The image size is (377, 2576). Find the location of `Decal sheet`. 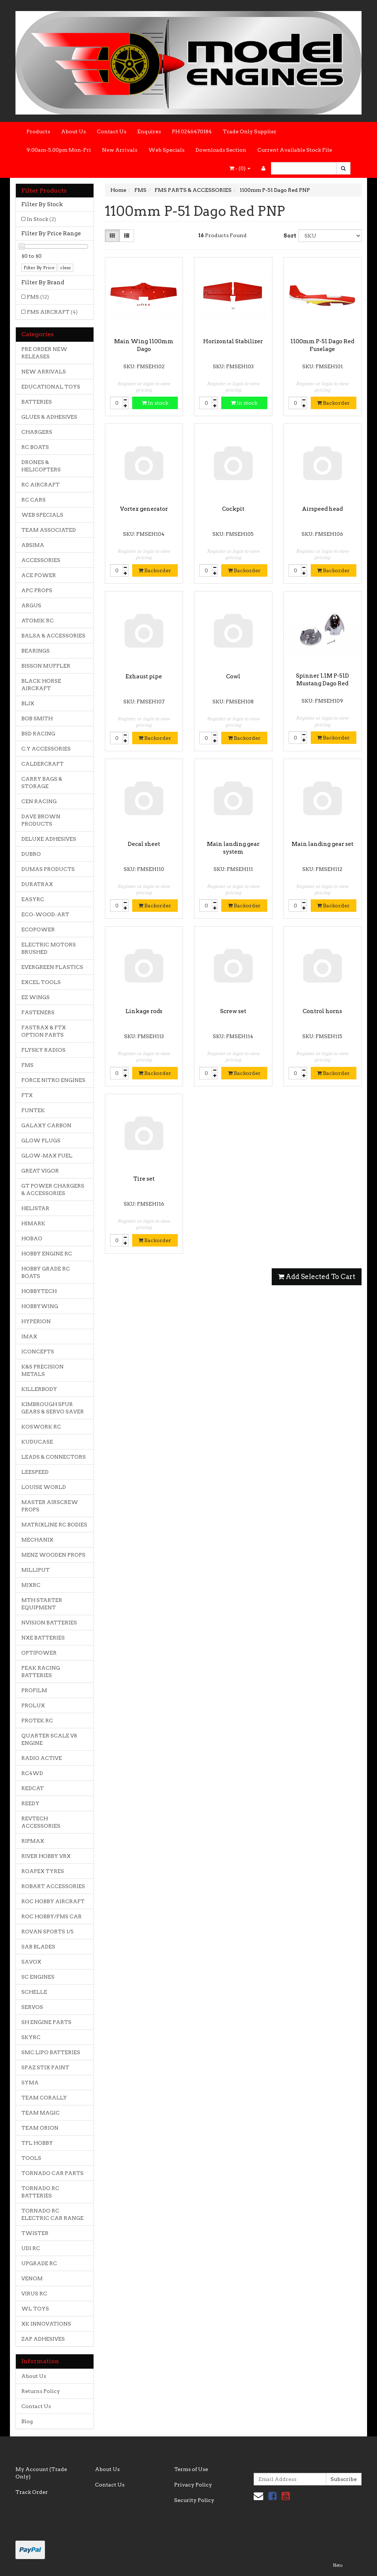

Decal sheet is located at coordinates (144, 844).